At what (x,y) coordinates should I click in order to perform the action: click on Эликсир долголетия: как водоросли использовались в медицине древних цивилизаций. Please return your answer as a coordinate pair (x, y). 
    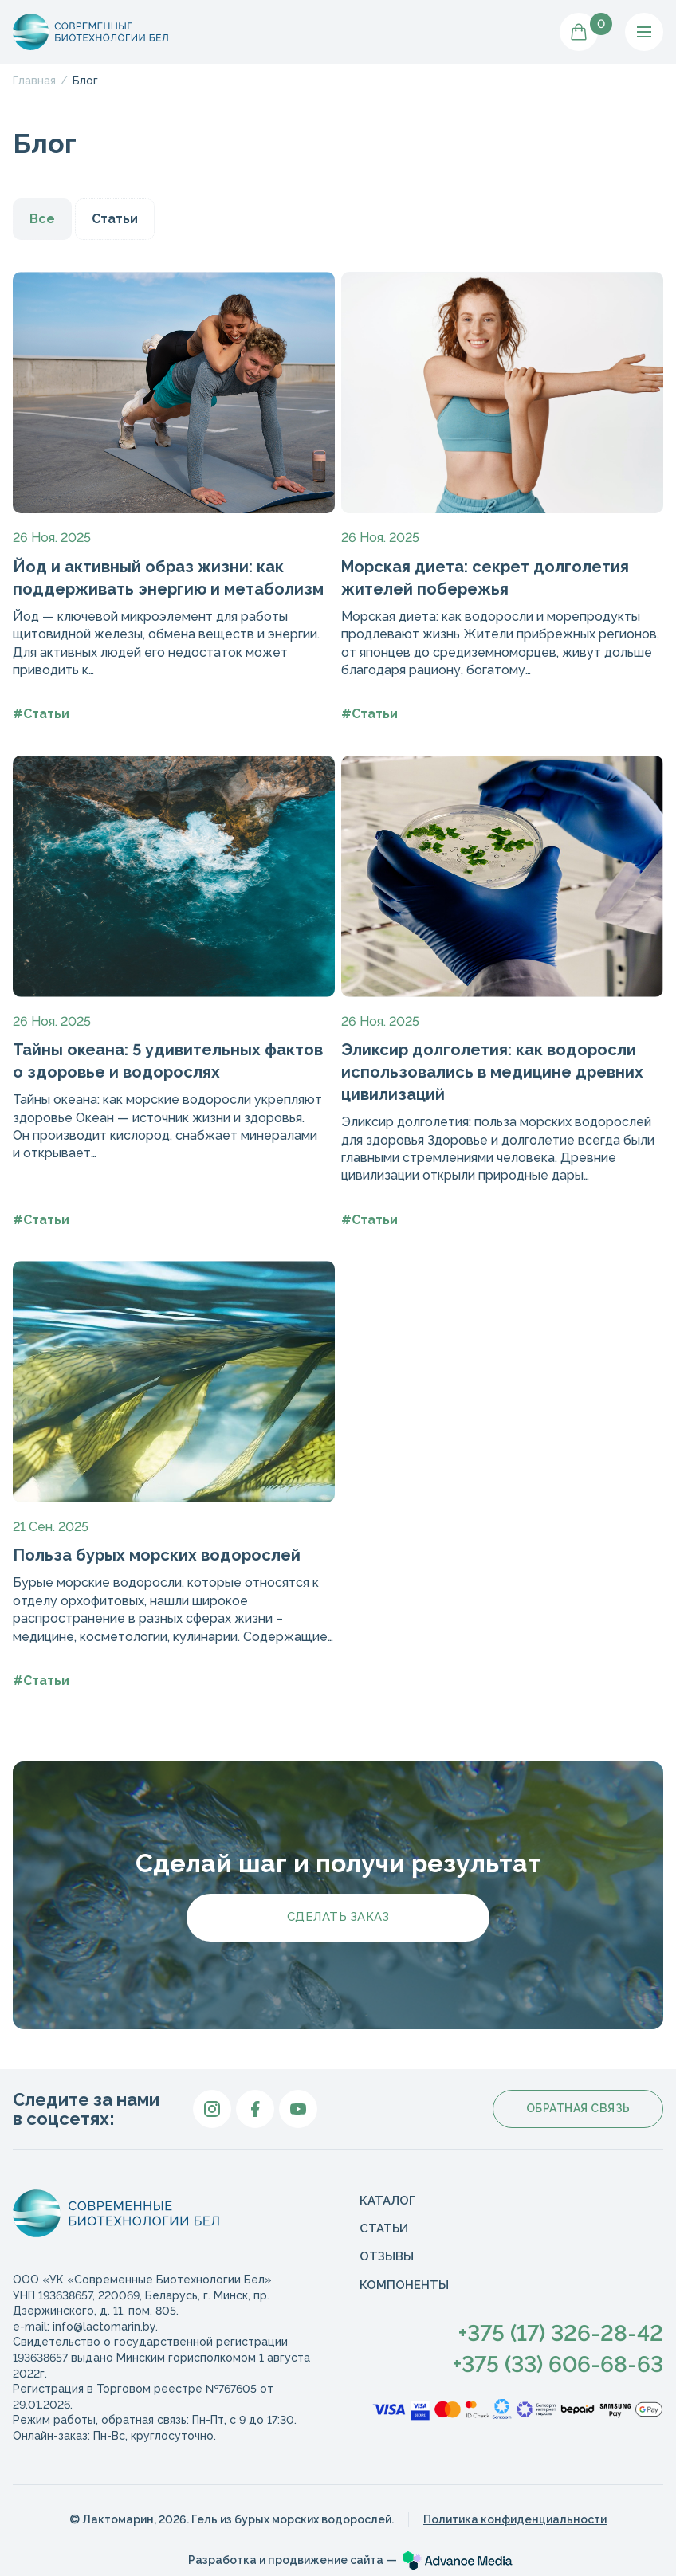
    Looking at the image, I should click on (492, 1072).